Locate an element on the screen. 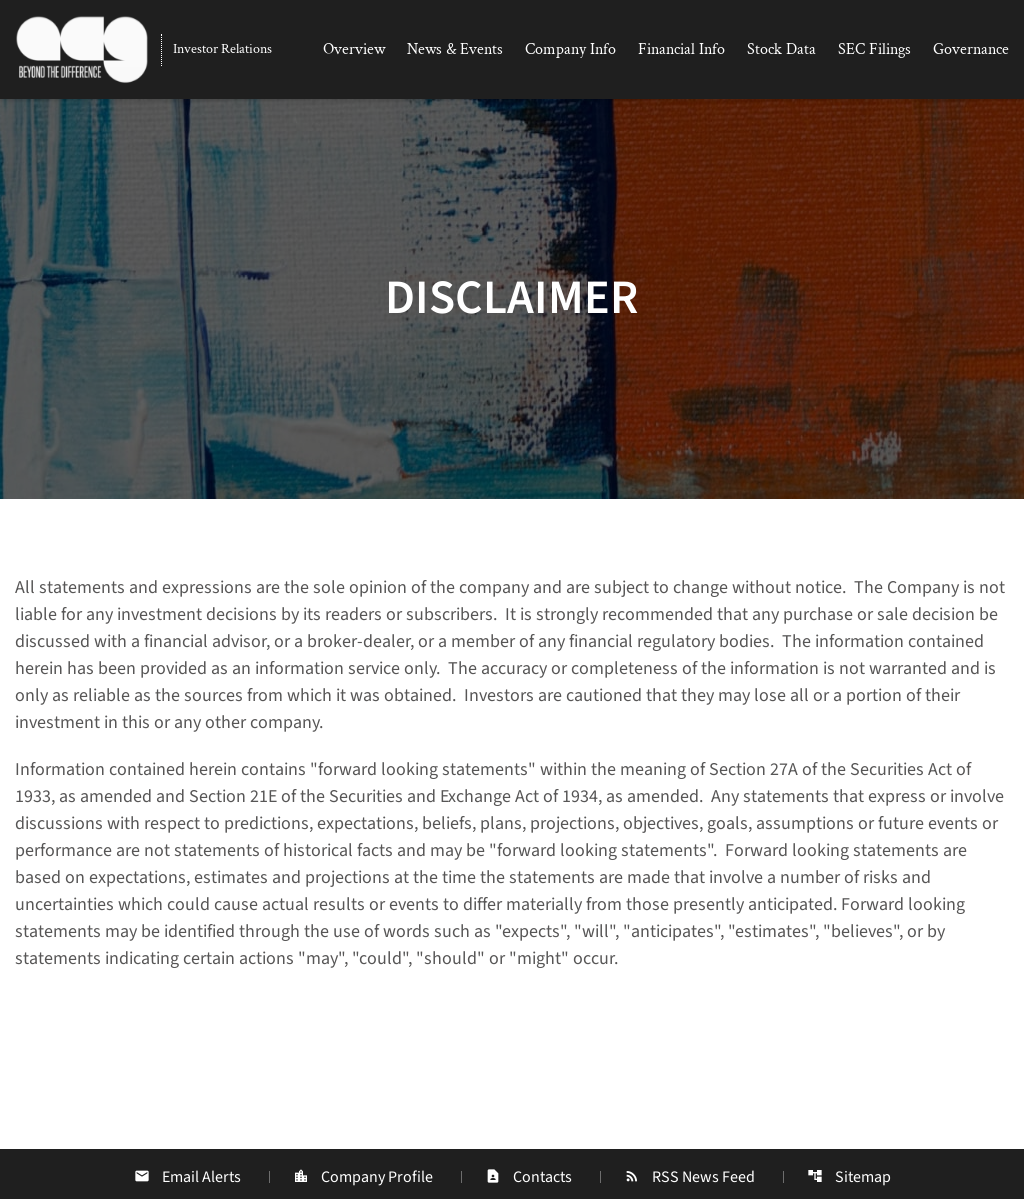 This screenshot has height=1199, width=1024. Financial Info is located at coordinates (681, 49).